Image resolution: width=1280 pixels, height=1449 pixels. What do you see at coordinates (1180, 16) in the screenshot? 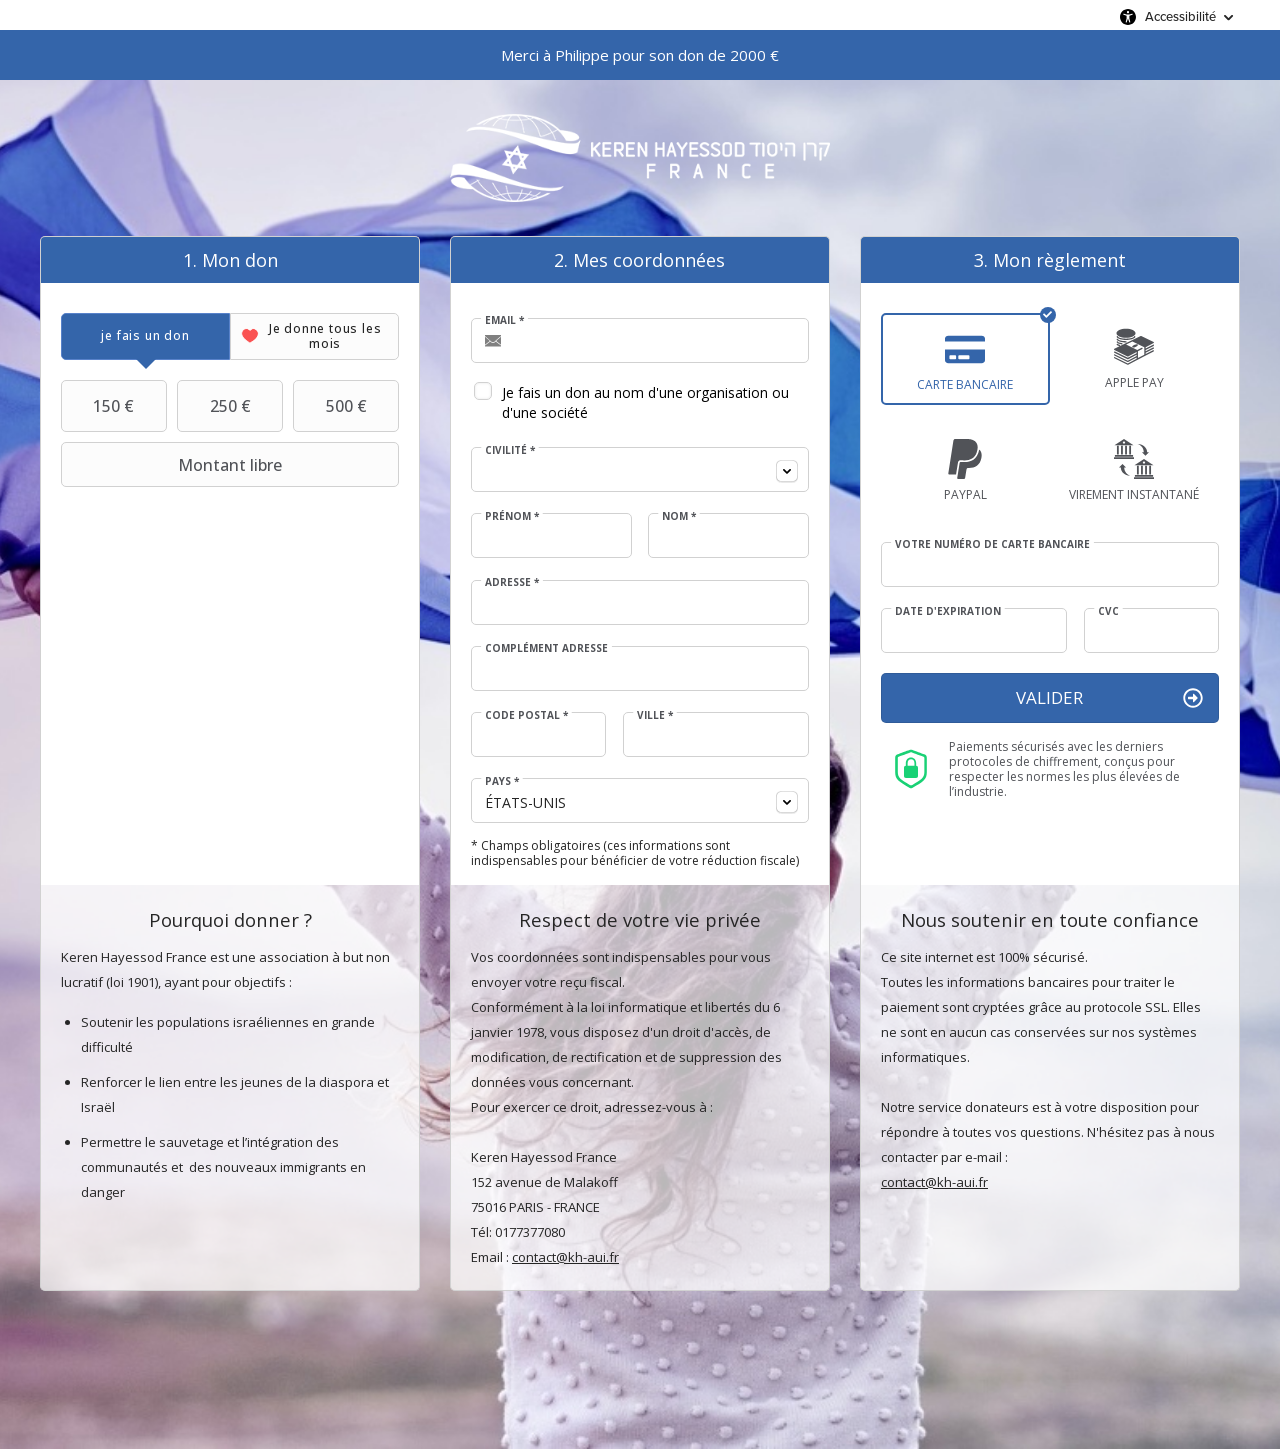
I see `Accessibilité` at bounding box center [1180, 16].